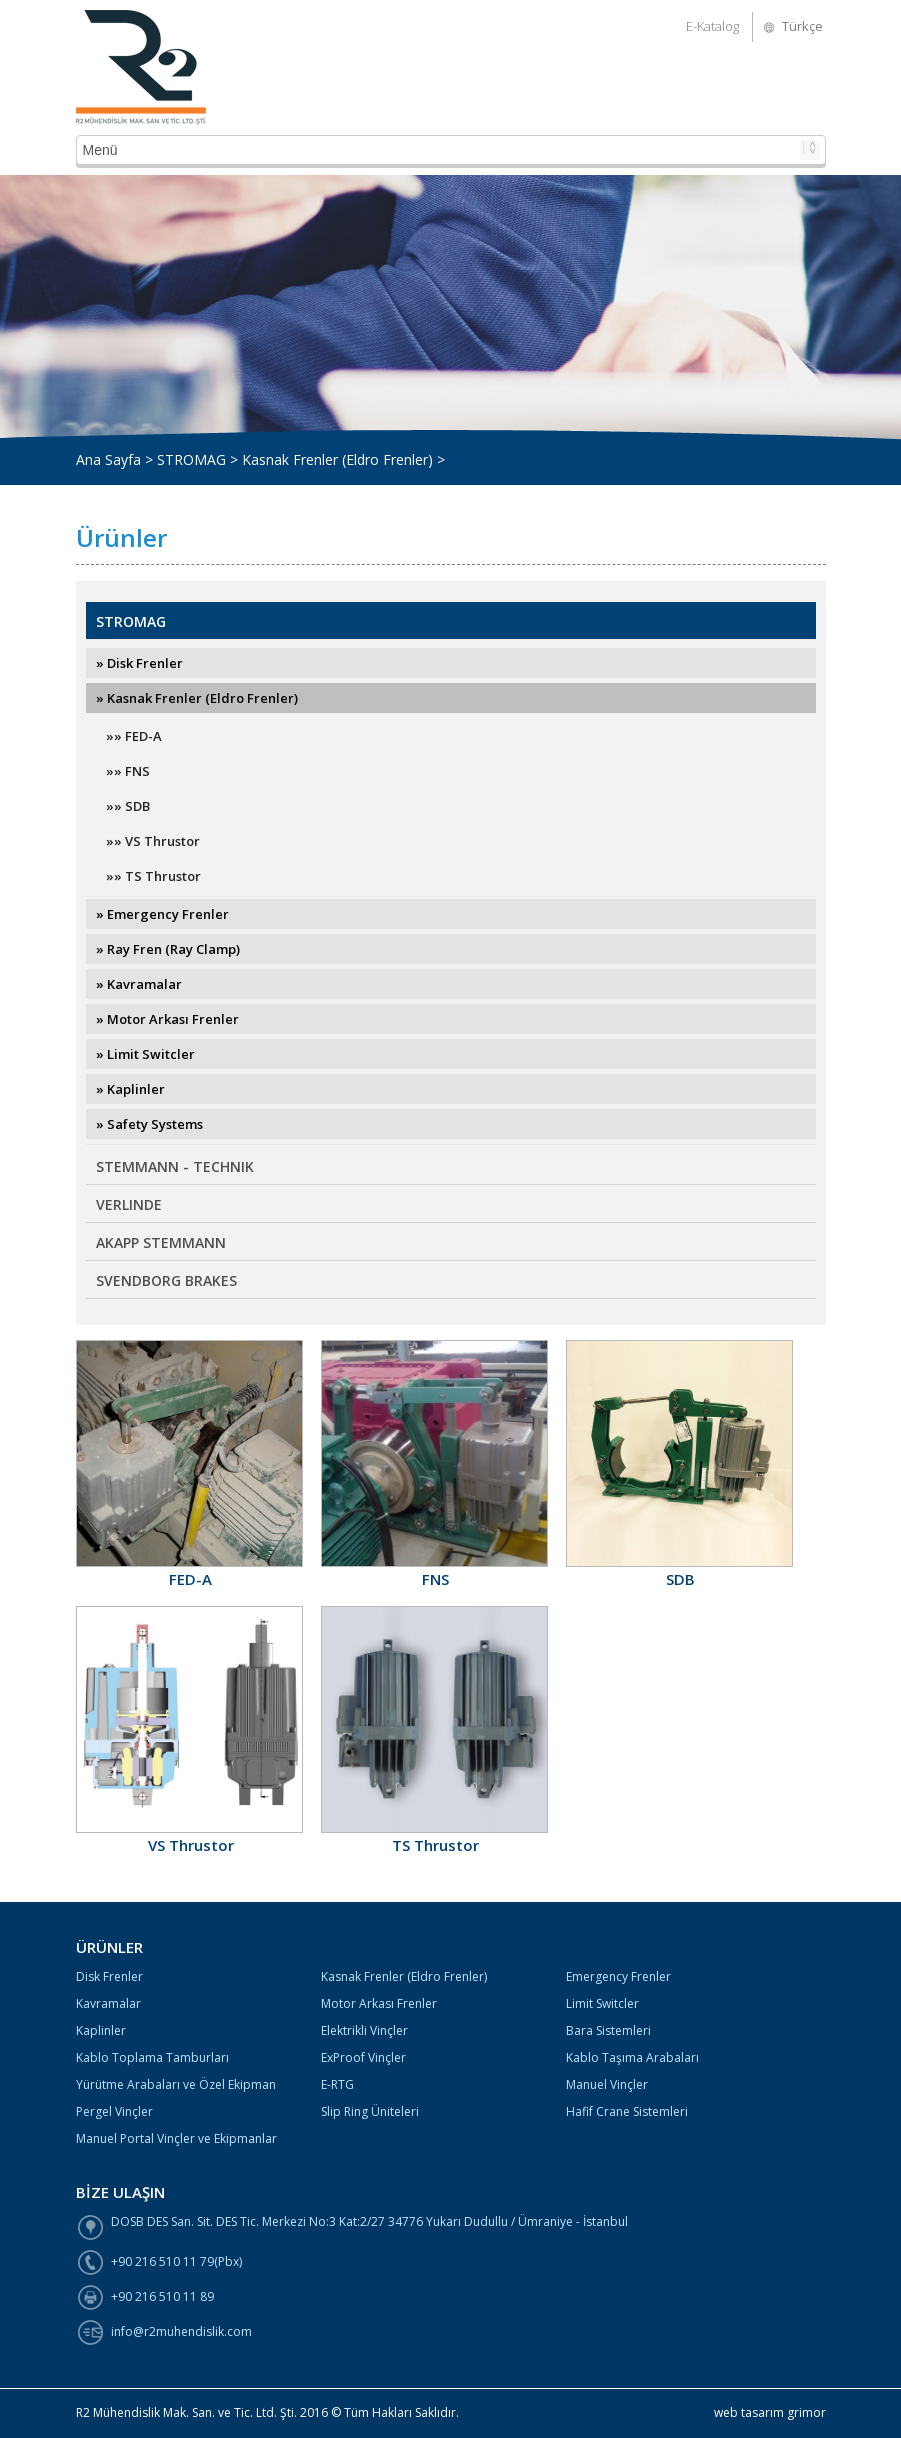 This screenshot has width=901, height=2438. Describe the element at coordinates (802, 26) in the screenshot. I see `Türkçe` at that location.